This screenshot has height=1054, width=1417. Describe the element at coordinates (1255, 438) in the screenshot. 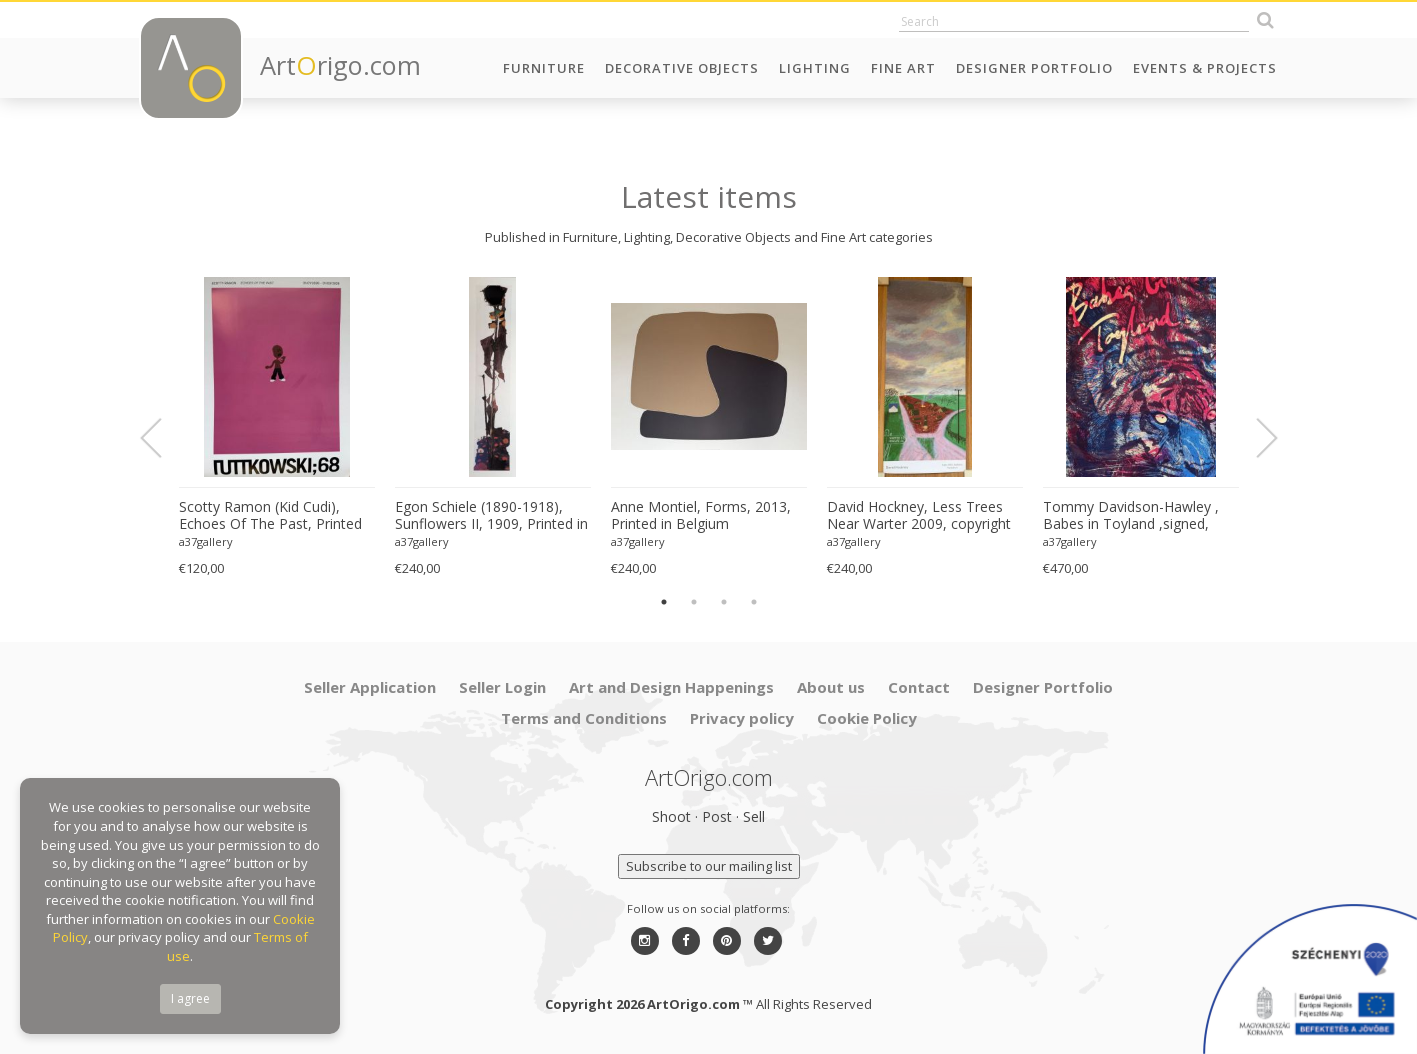

I see `Next [button]` at that location.